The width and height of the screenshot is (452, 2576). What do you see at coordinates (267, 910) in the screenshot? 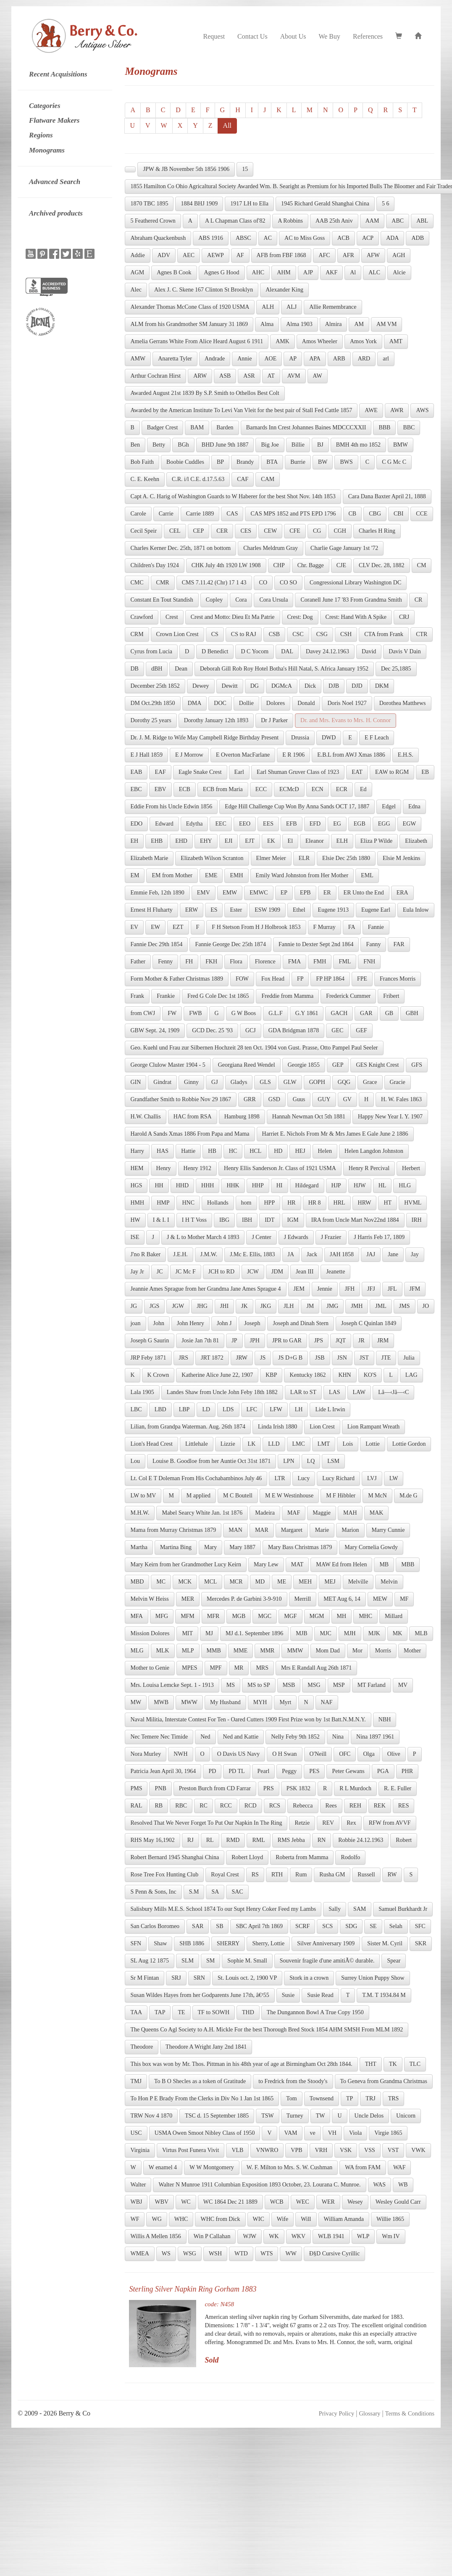
I see `ESW 1909` at bounding box center [267, 910].